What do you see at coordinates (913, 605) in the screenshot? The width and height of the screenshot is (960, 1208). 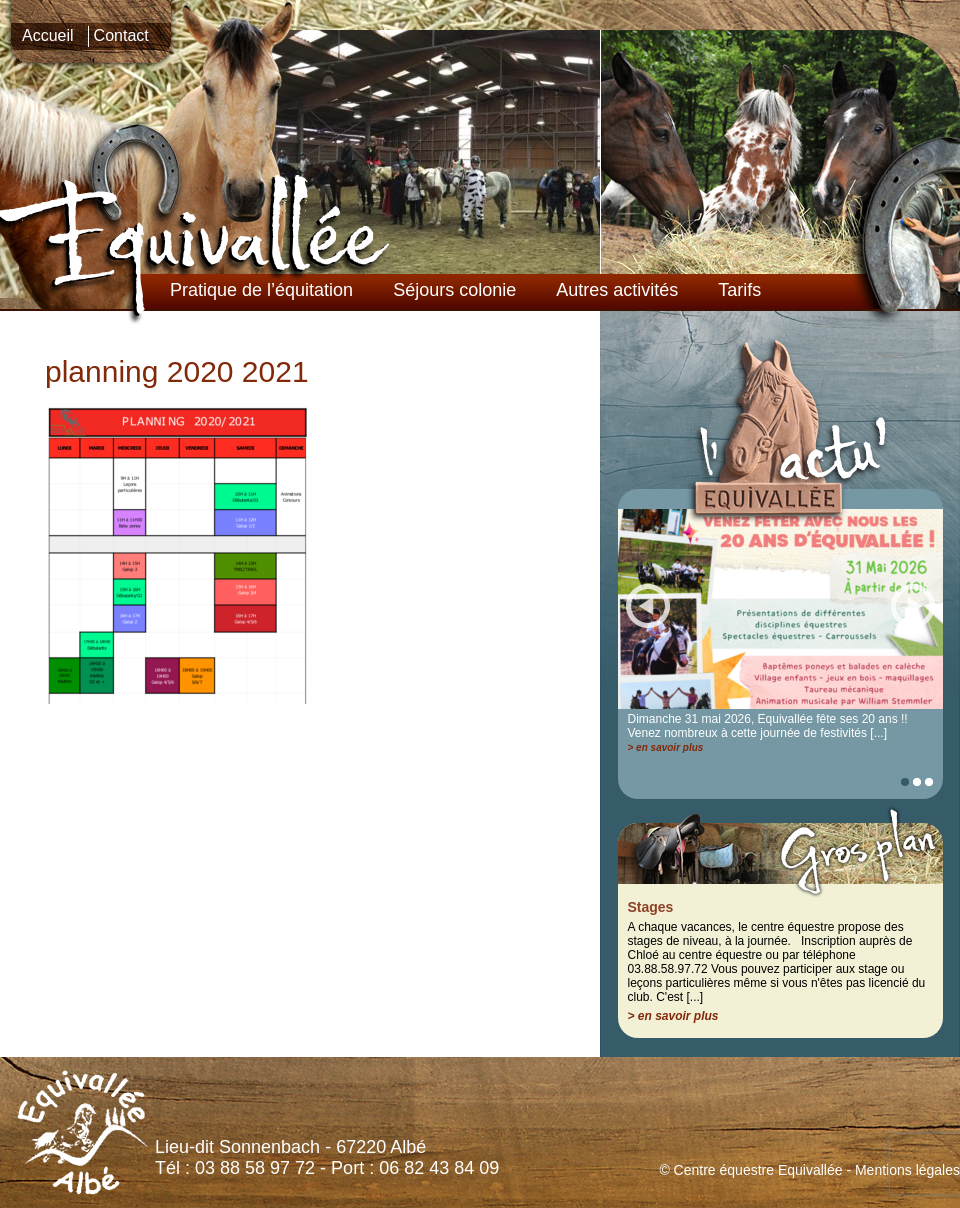 I see `Suiv.` at bounding box center [913, 605].